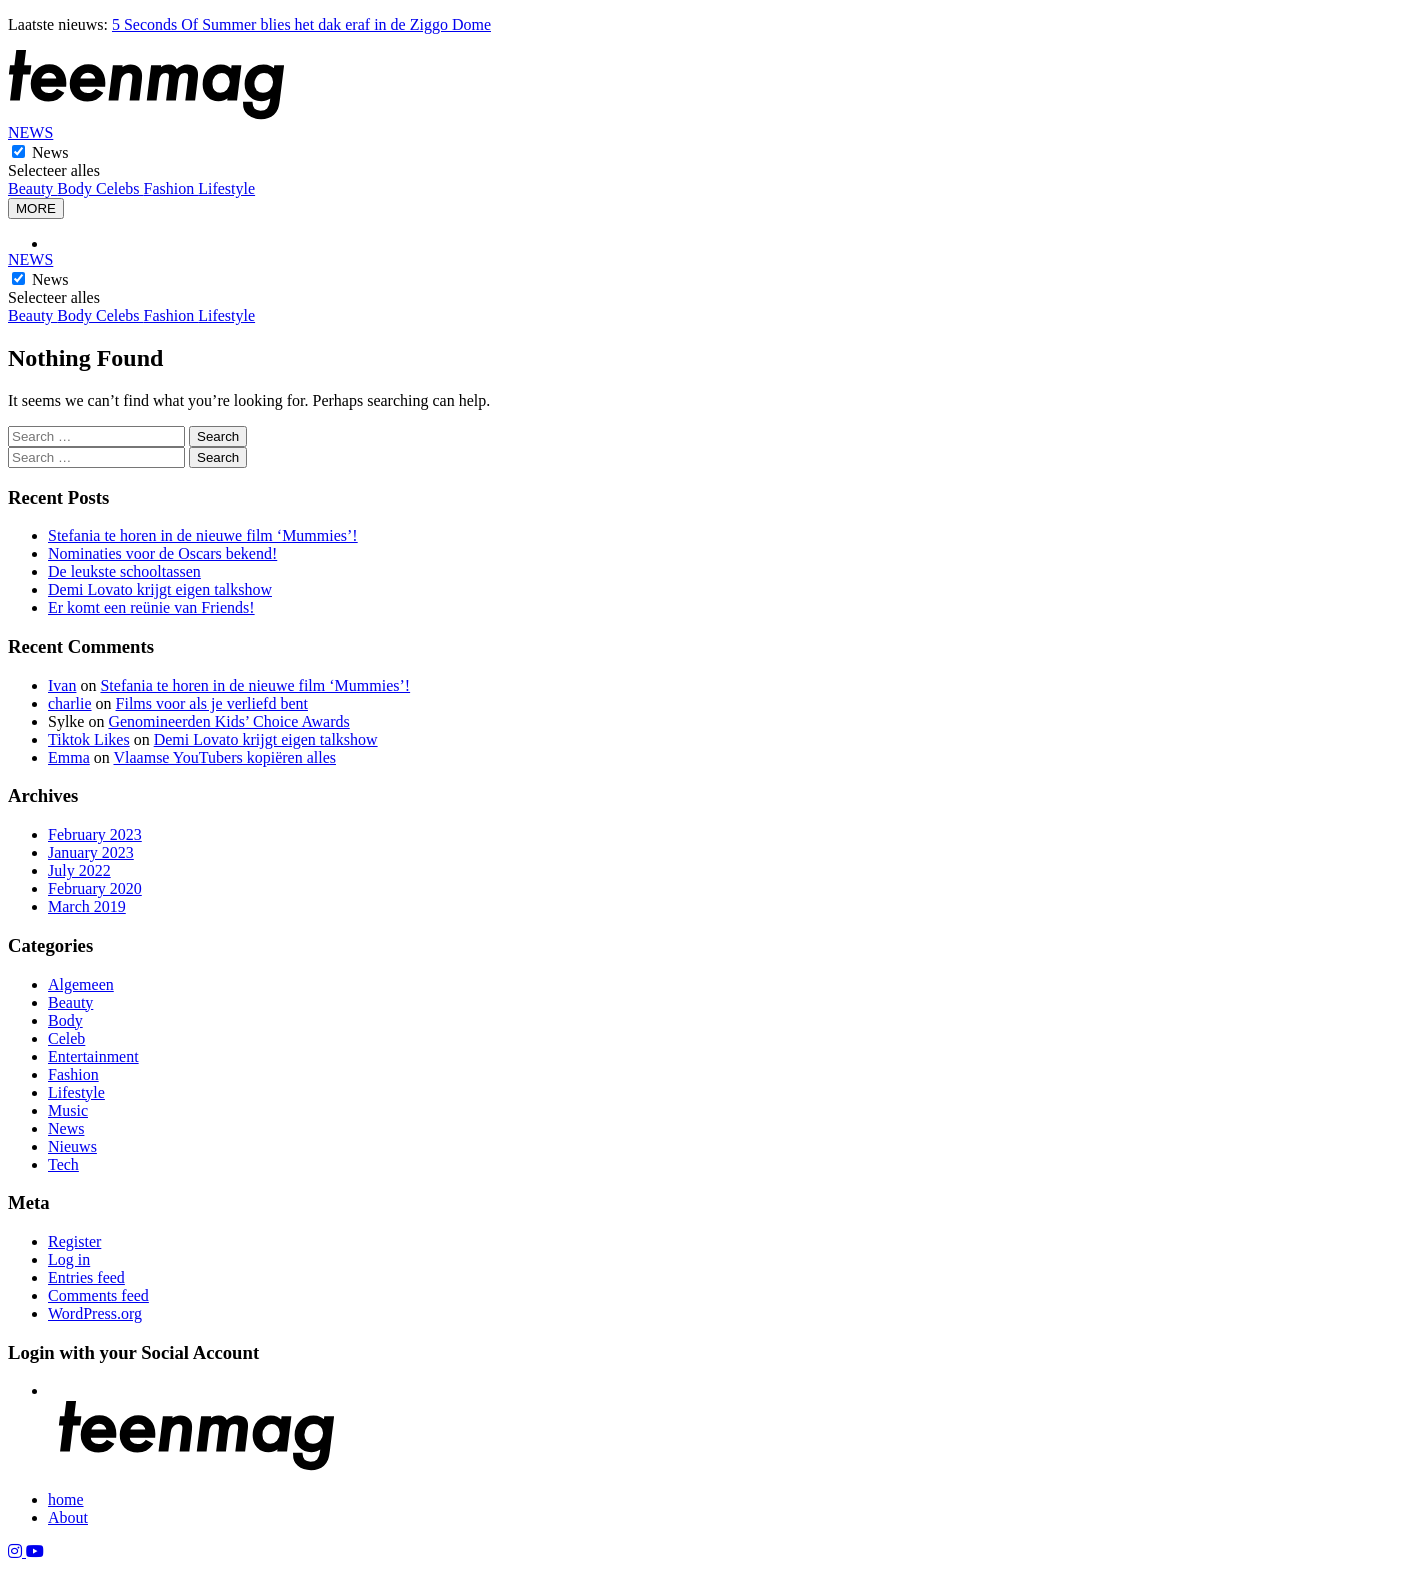 Image resolution: width=1415 pixels, height=1569 pixels. I want to click on Tech, so click(63, 1164).